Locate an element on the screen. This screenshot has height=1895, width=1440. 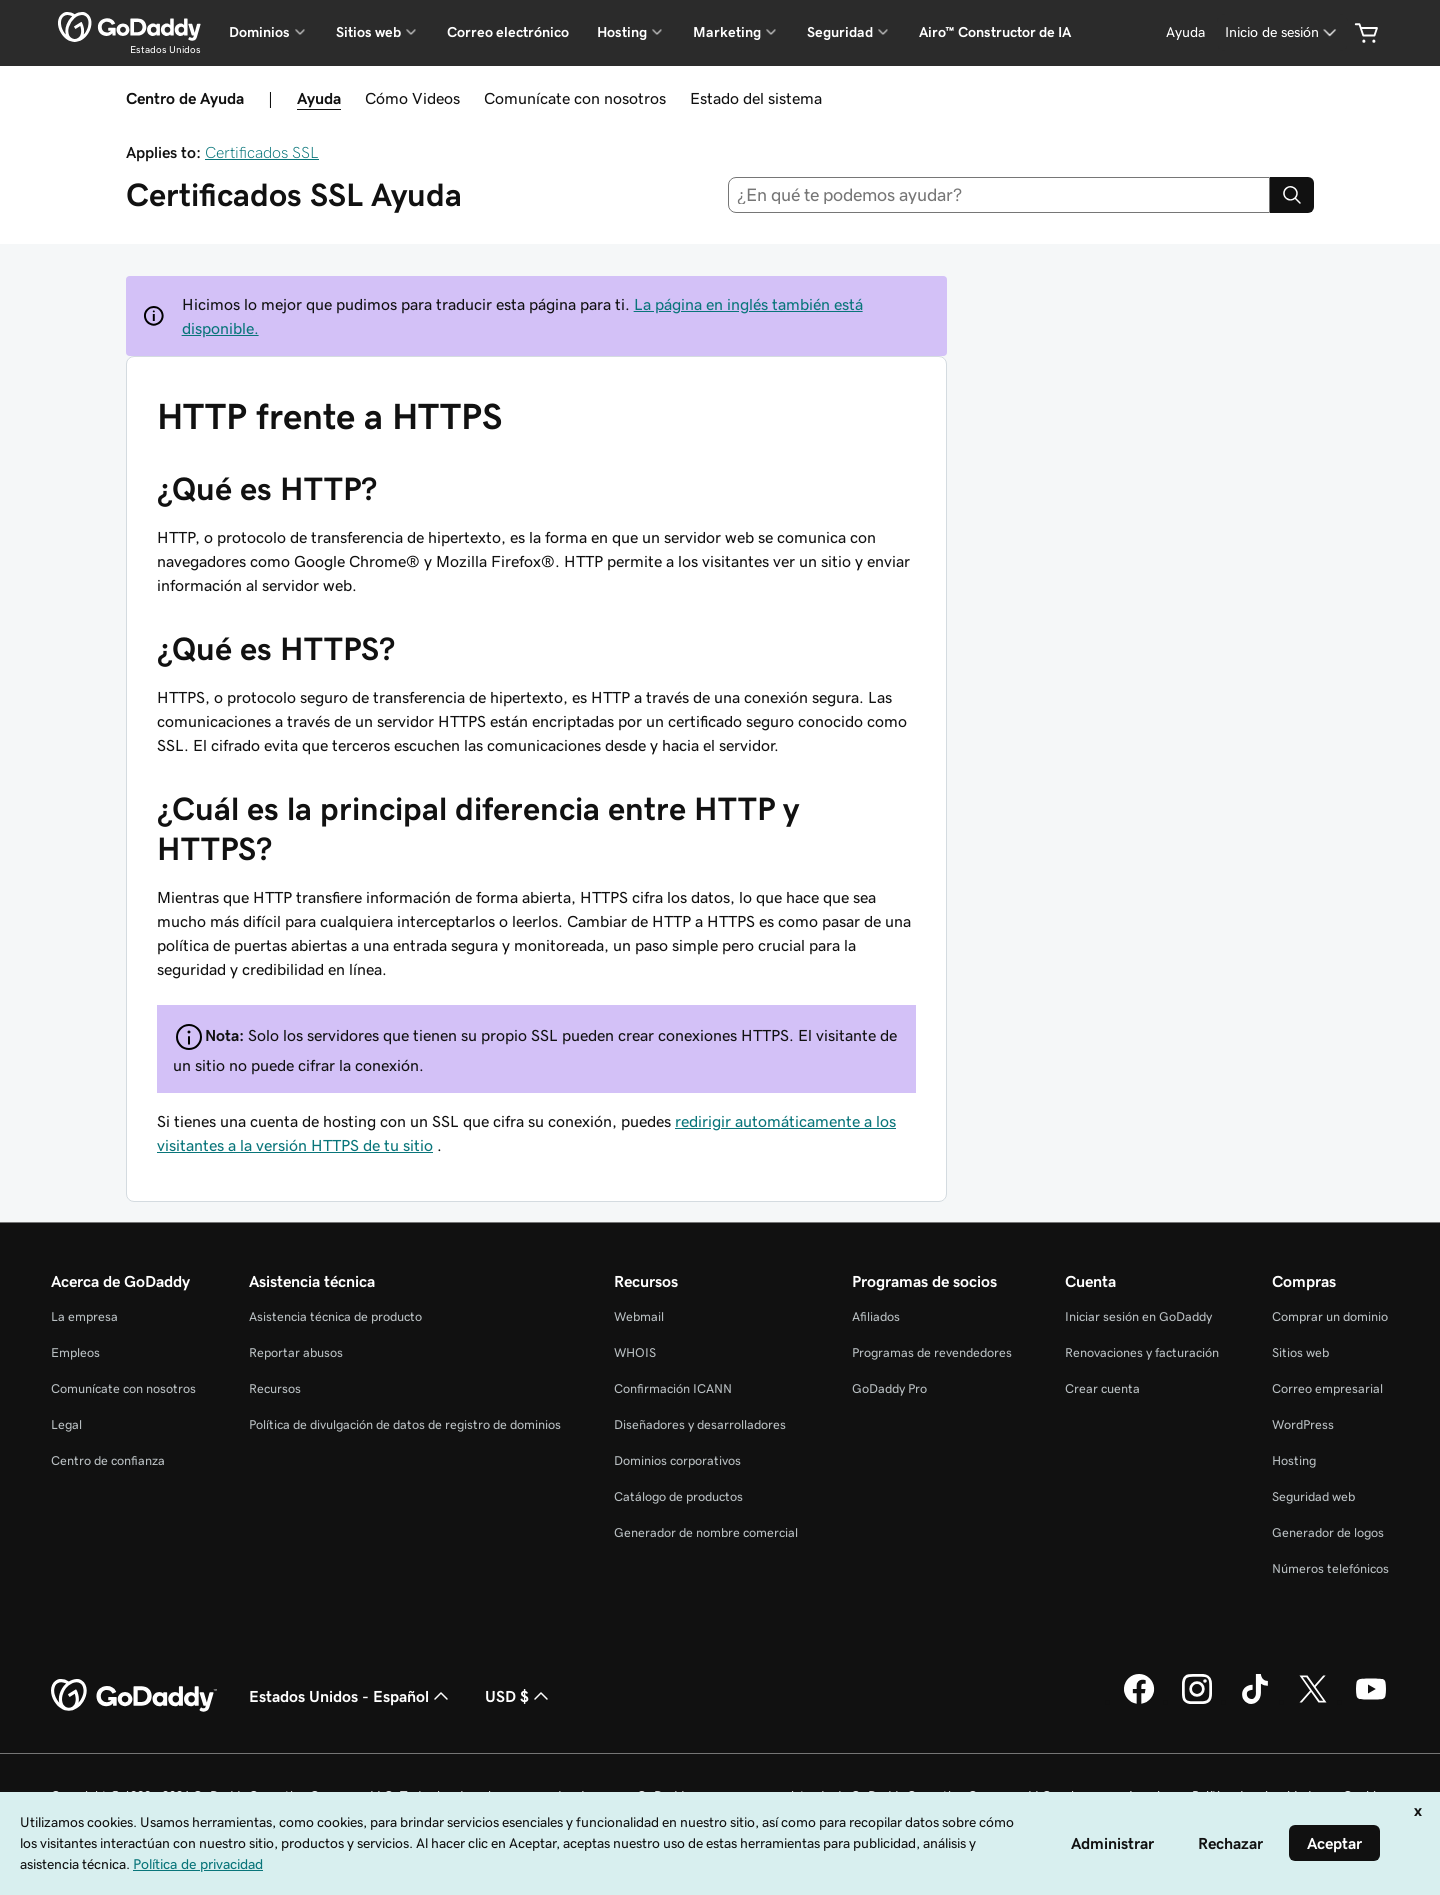
Dominios corporativos is located at coordinates (677, 1460).